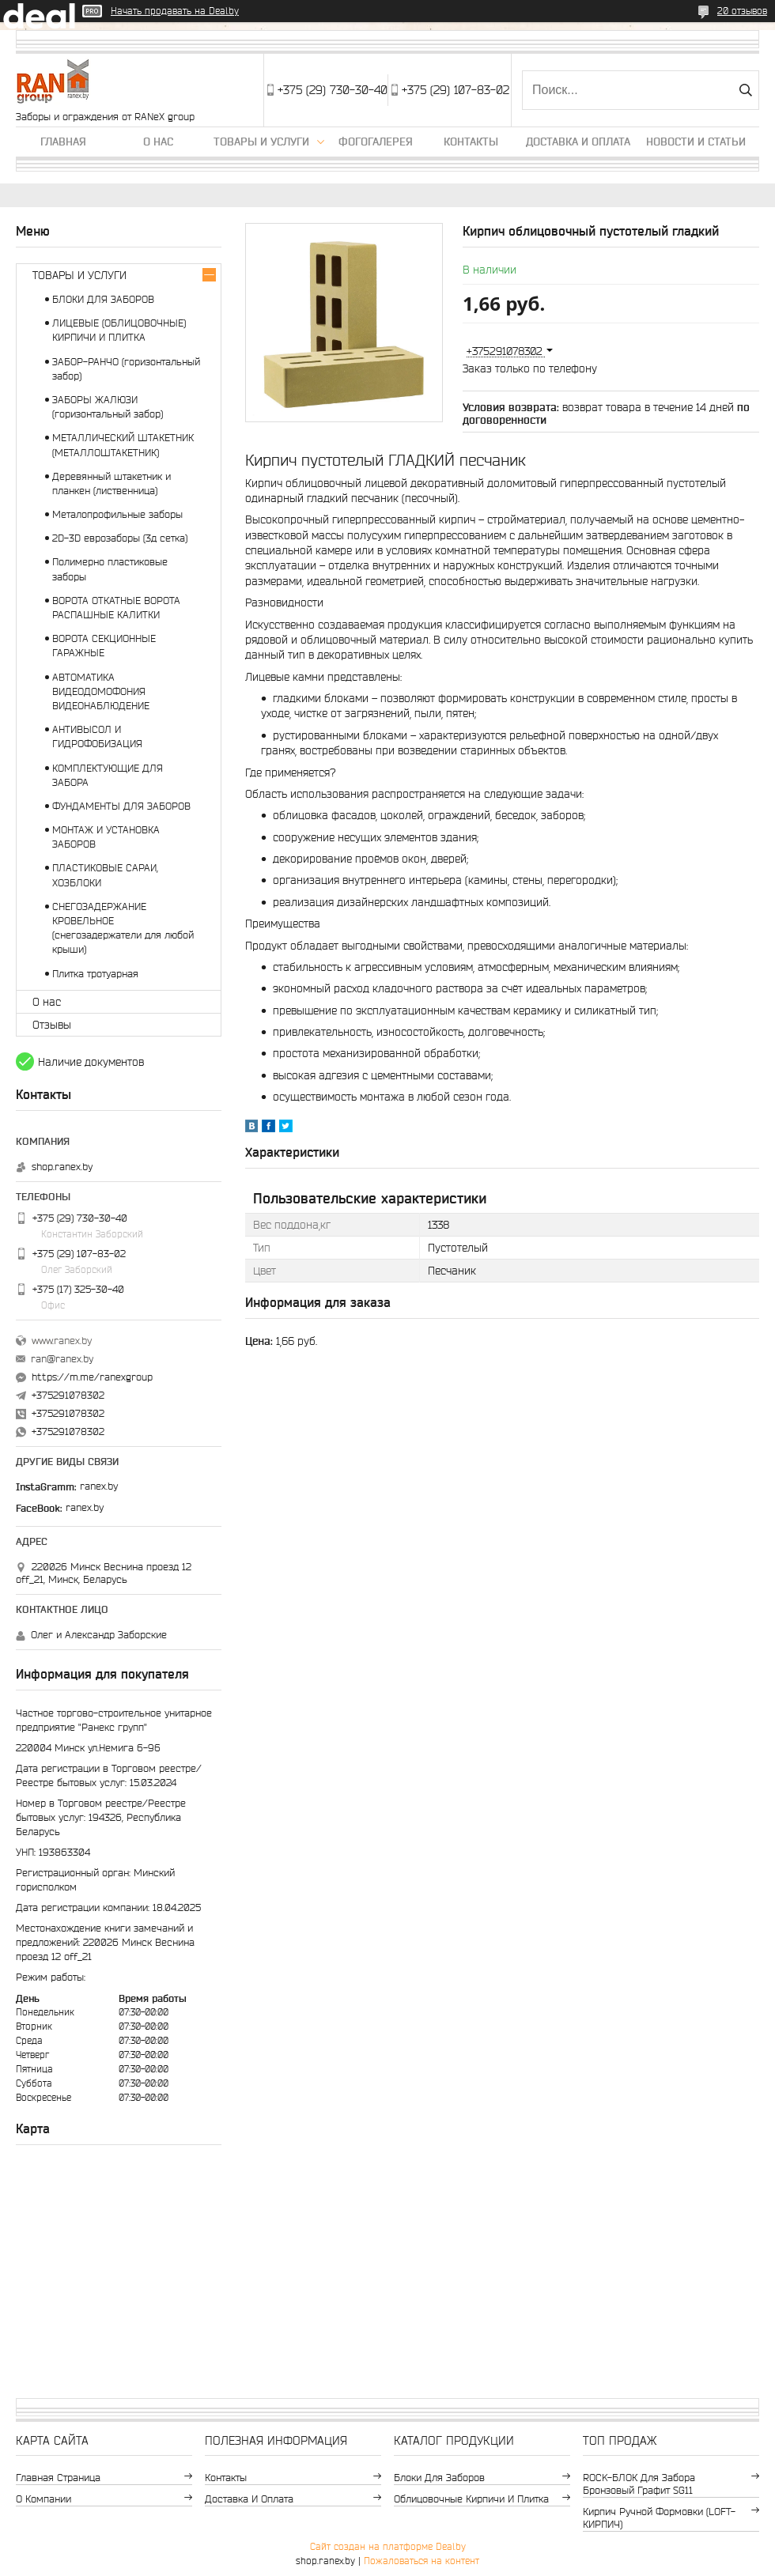 The image size is (775, 2576). Describe the element at coordinates (117, 514) in the screenshot. I see `Металопрофильные заборы` at that location.